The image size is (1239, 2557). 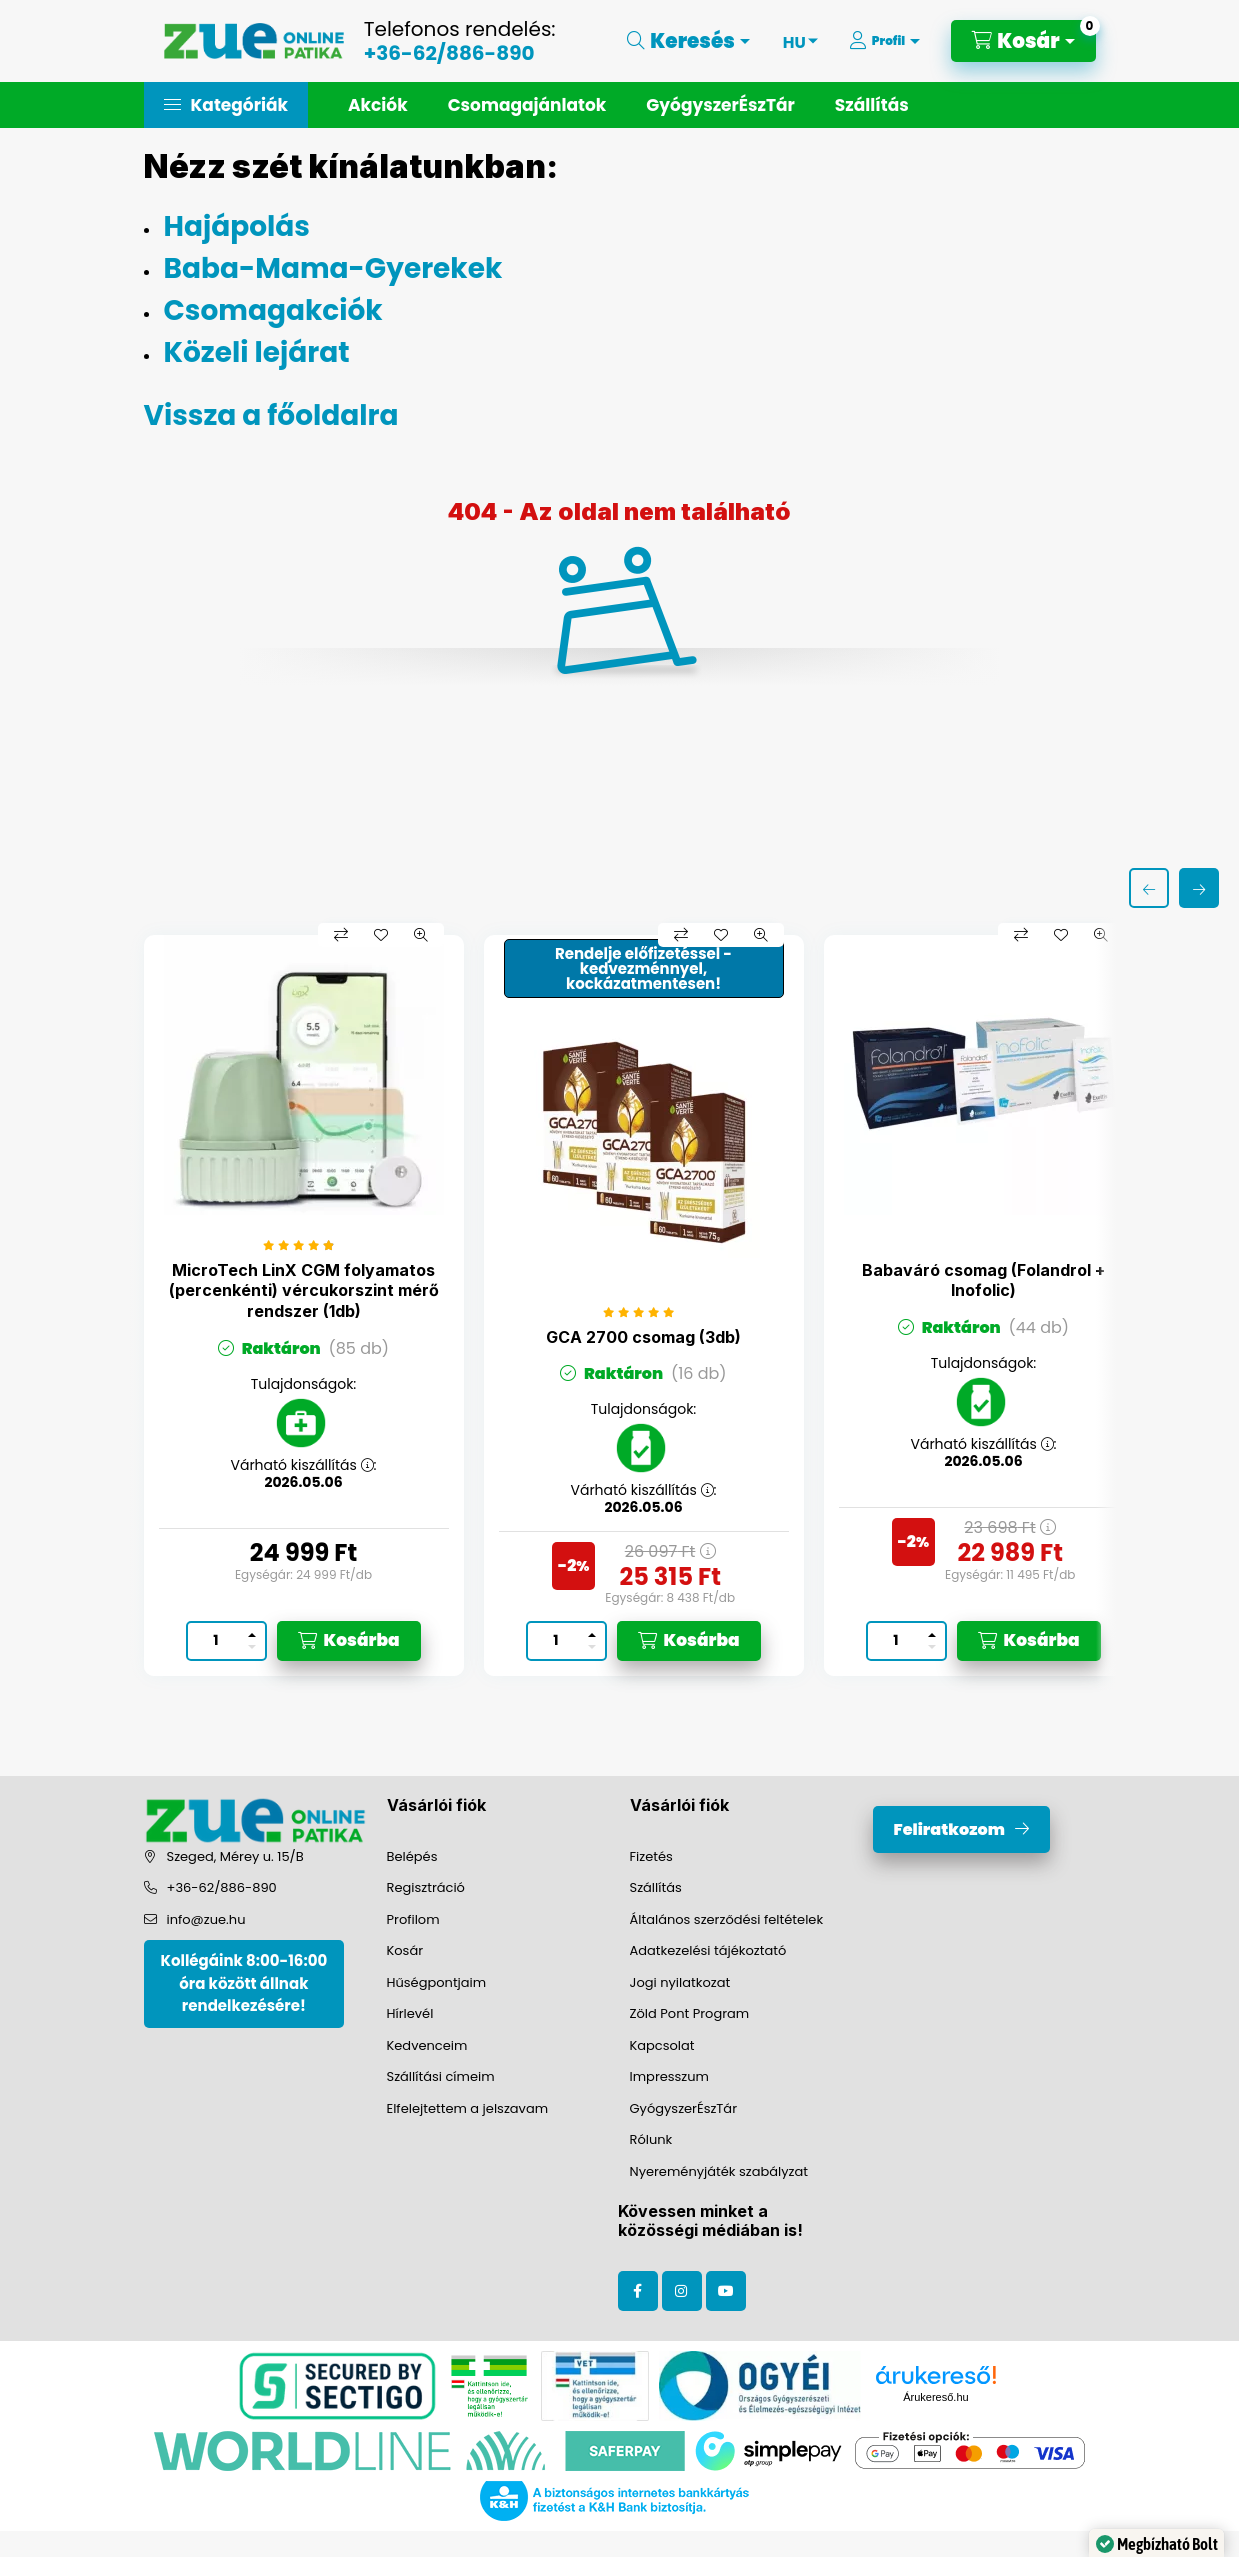 I want to click on +36-62/886-890, so click(x=449, y=53).